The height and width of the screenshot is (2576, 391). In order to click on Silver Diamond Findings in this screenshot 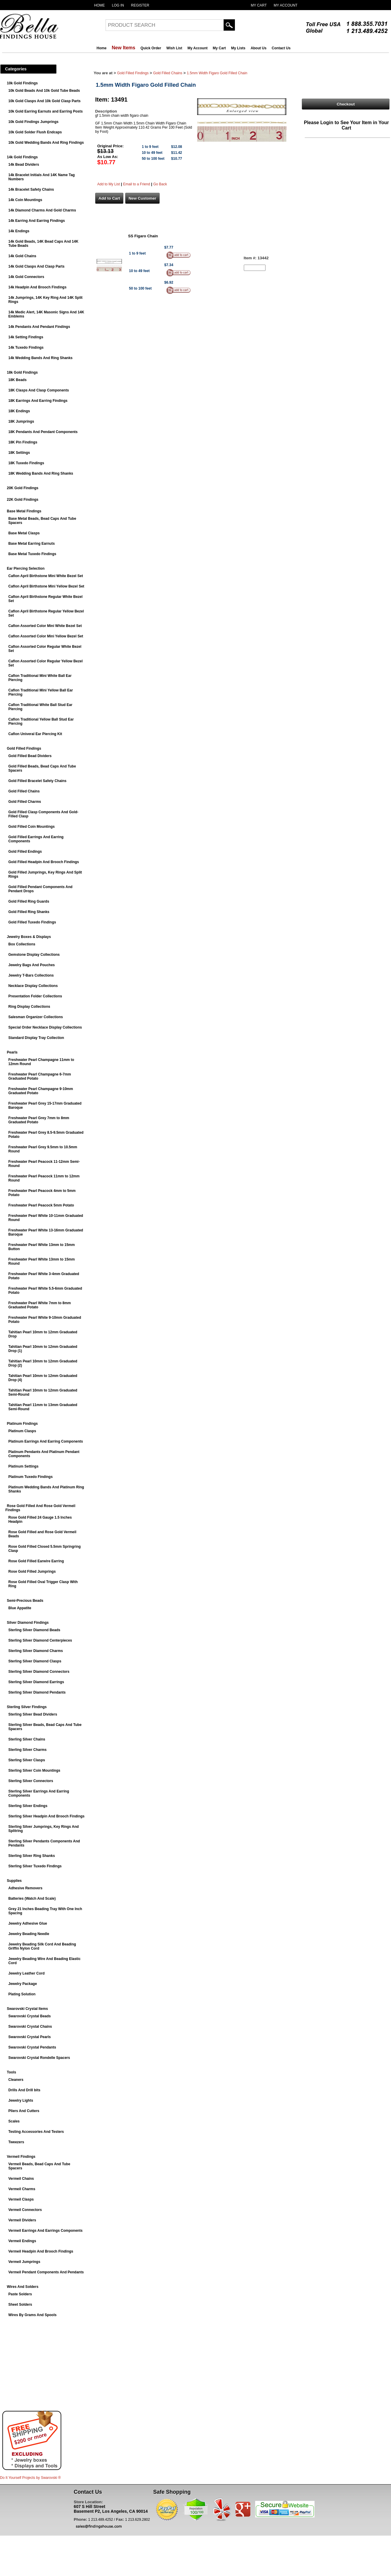, I will do `click(28, 1623)`.